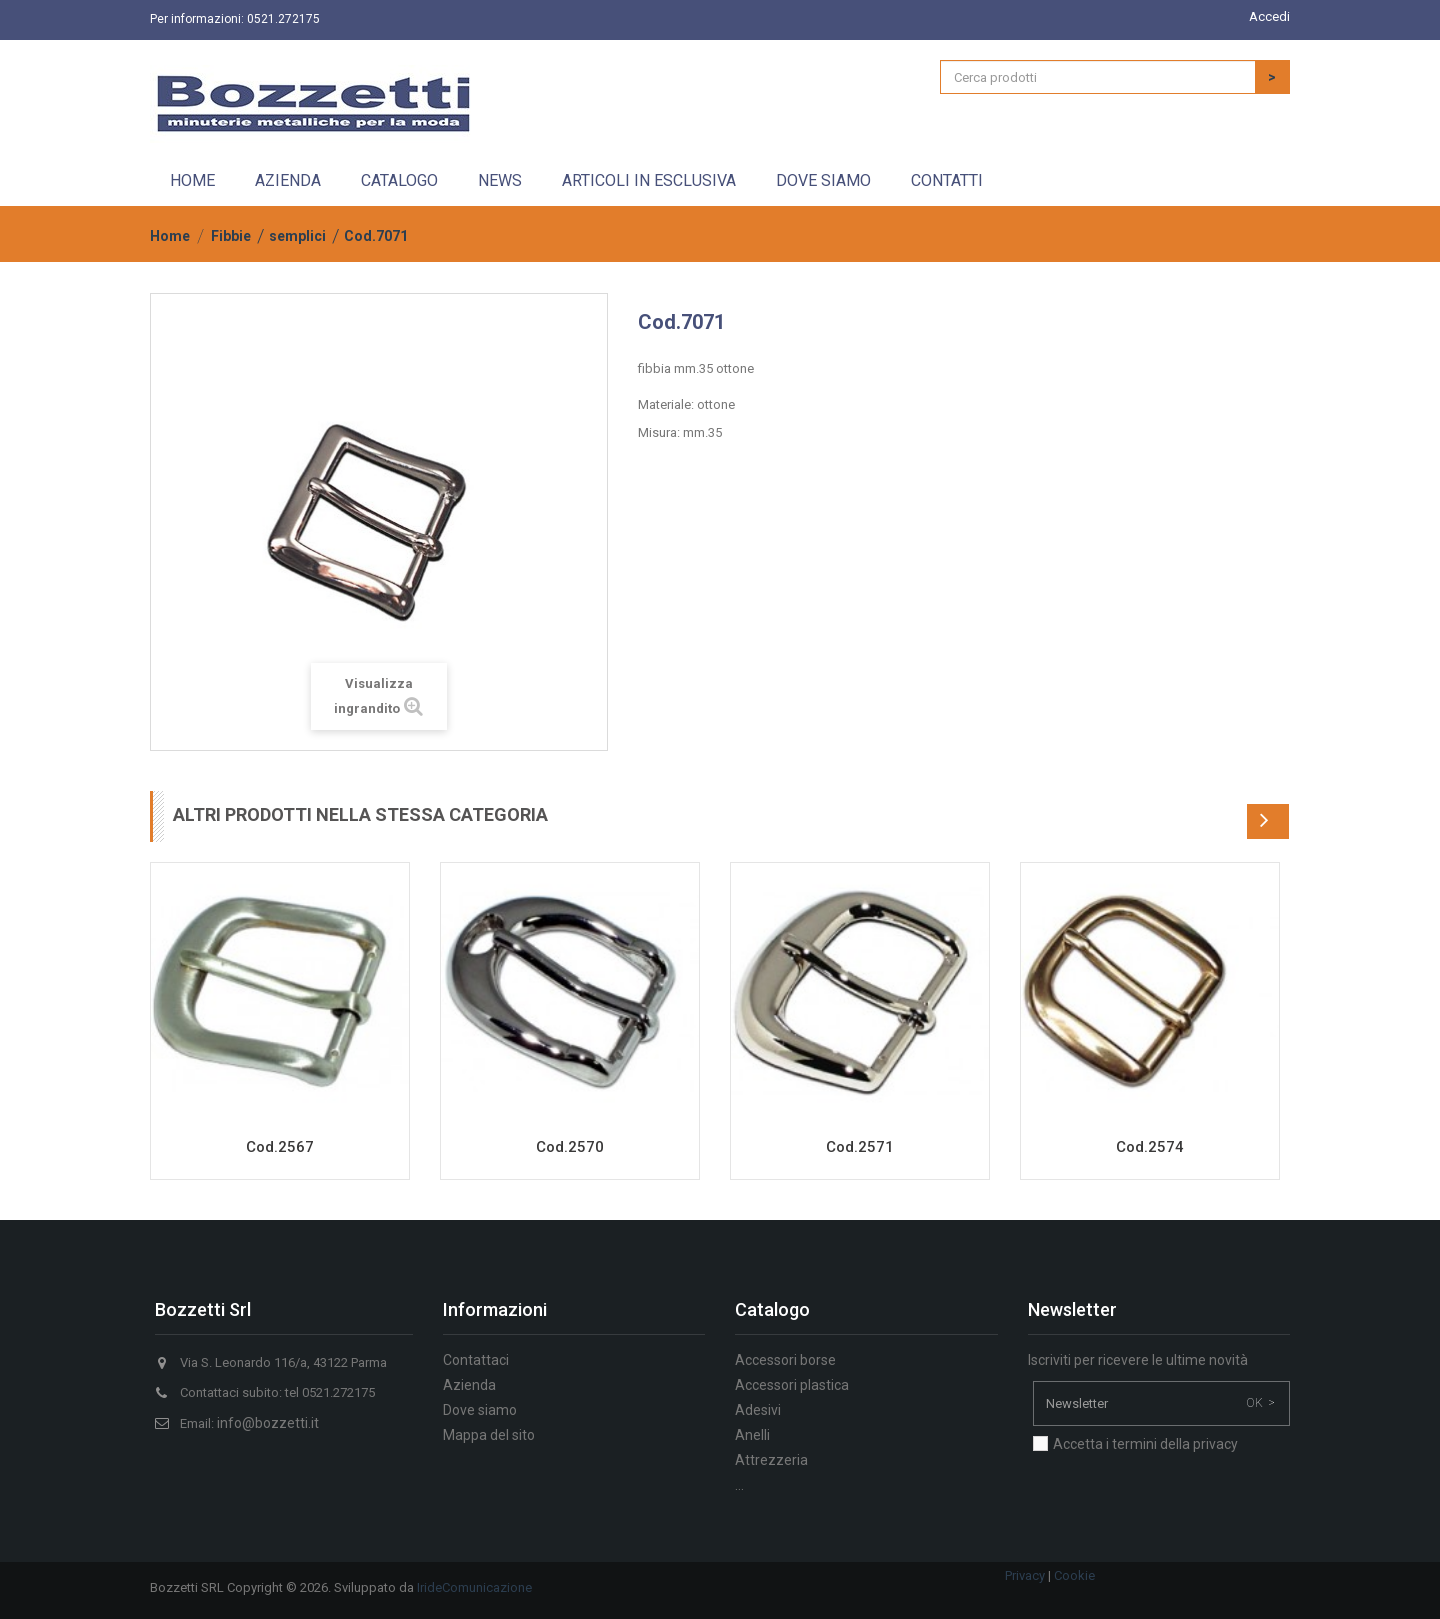 This screenshot has height=1619, width=1440. Describe the element at coordinates (792, 1385) in the screenshot. I see `Accessori plastica` at that location.